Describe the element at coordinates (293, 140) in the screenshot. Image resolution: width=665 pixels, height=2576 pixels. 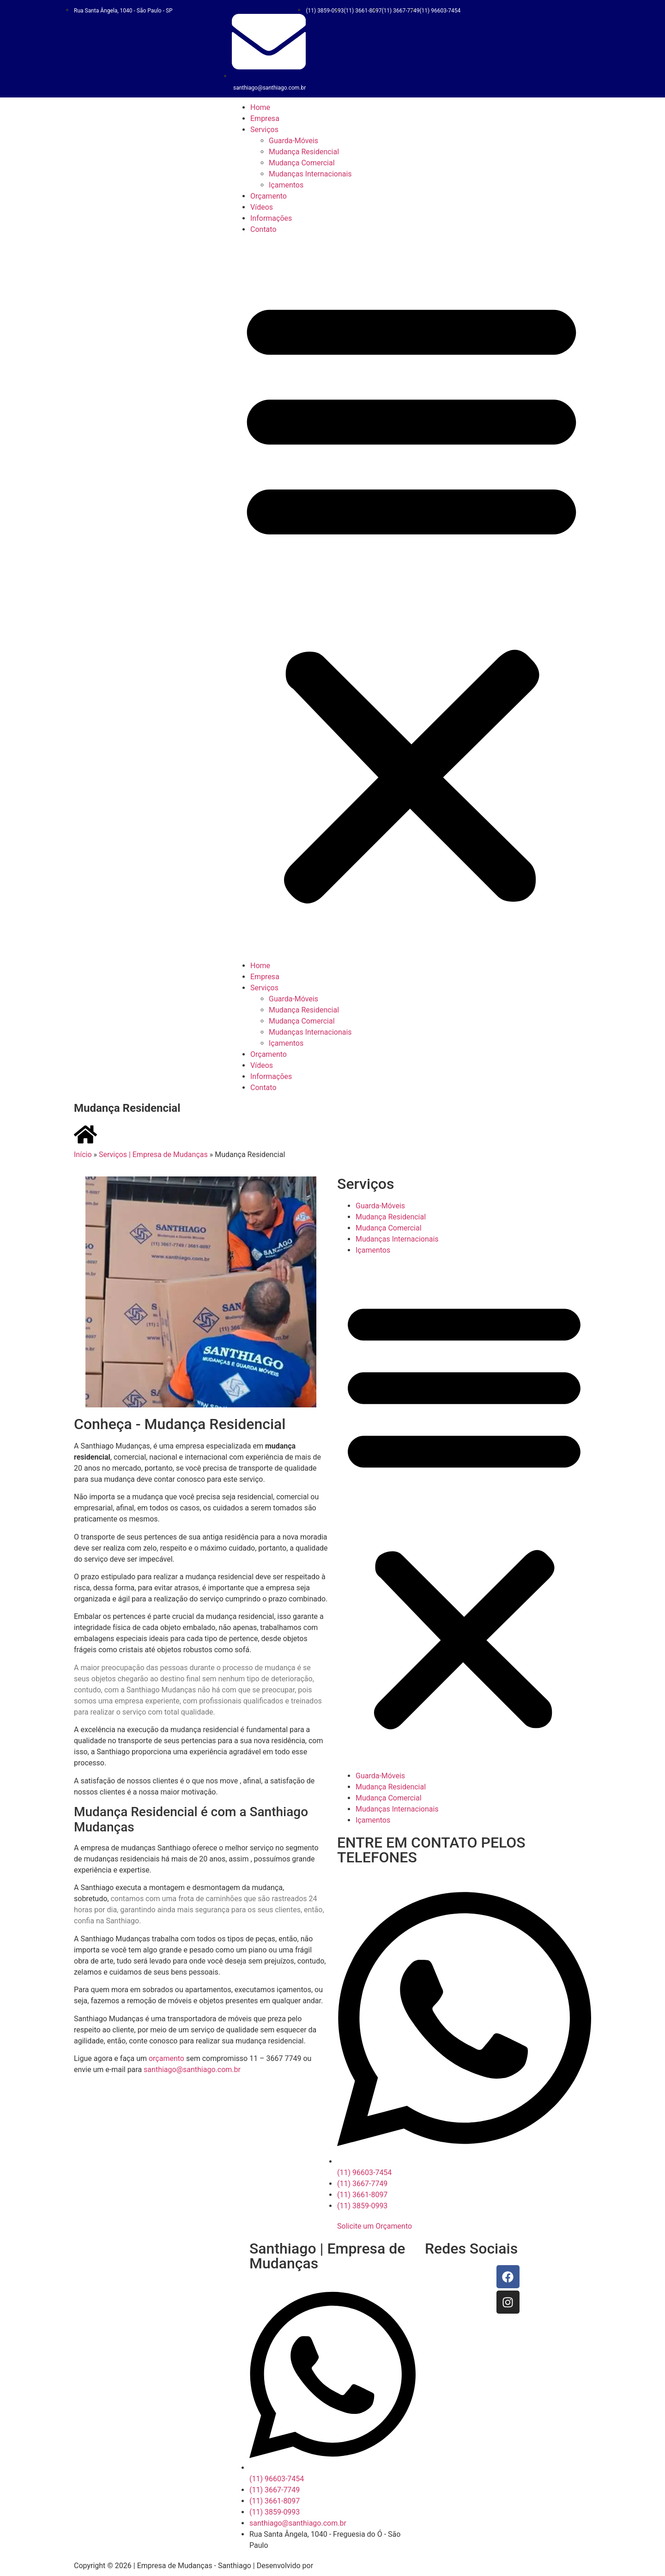
I see `Guarda-Móveis` at that location.